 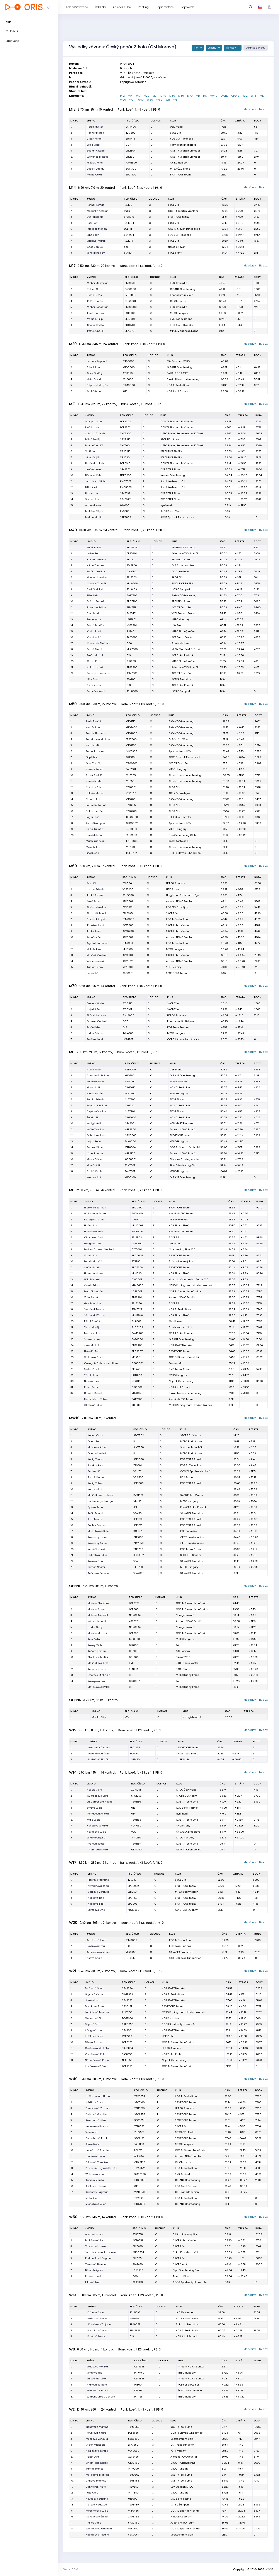 What do you see at coordinates (137, 1285) in the screenshot?
I see `XHK0400` at bounding box center [137, 1285].